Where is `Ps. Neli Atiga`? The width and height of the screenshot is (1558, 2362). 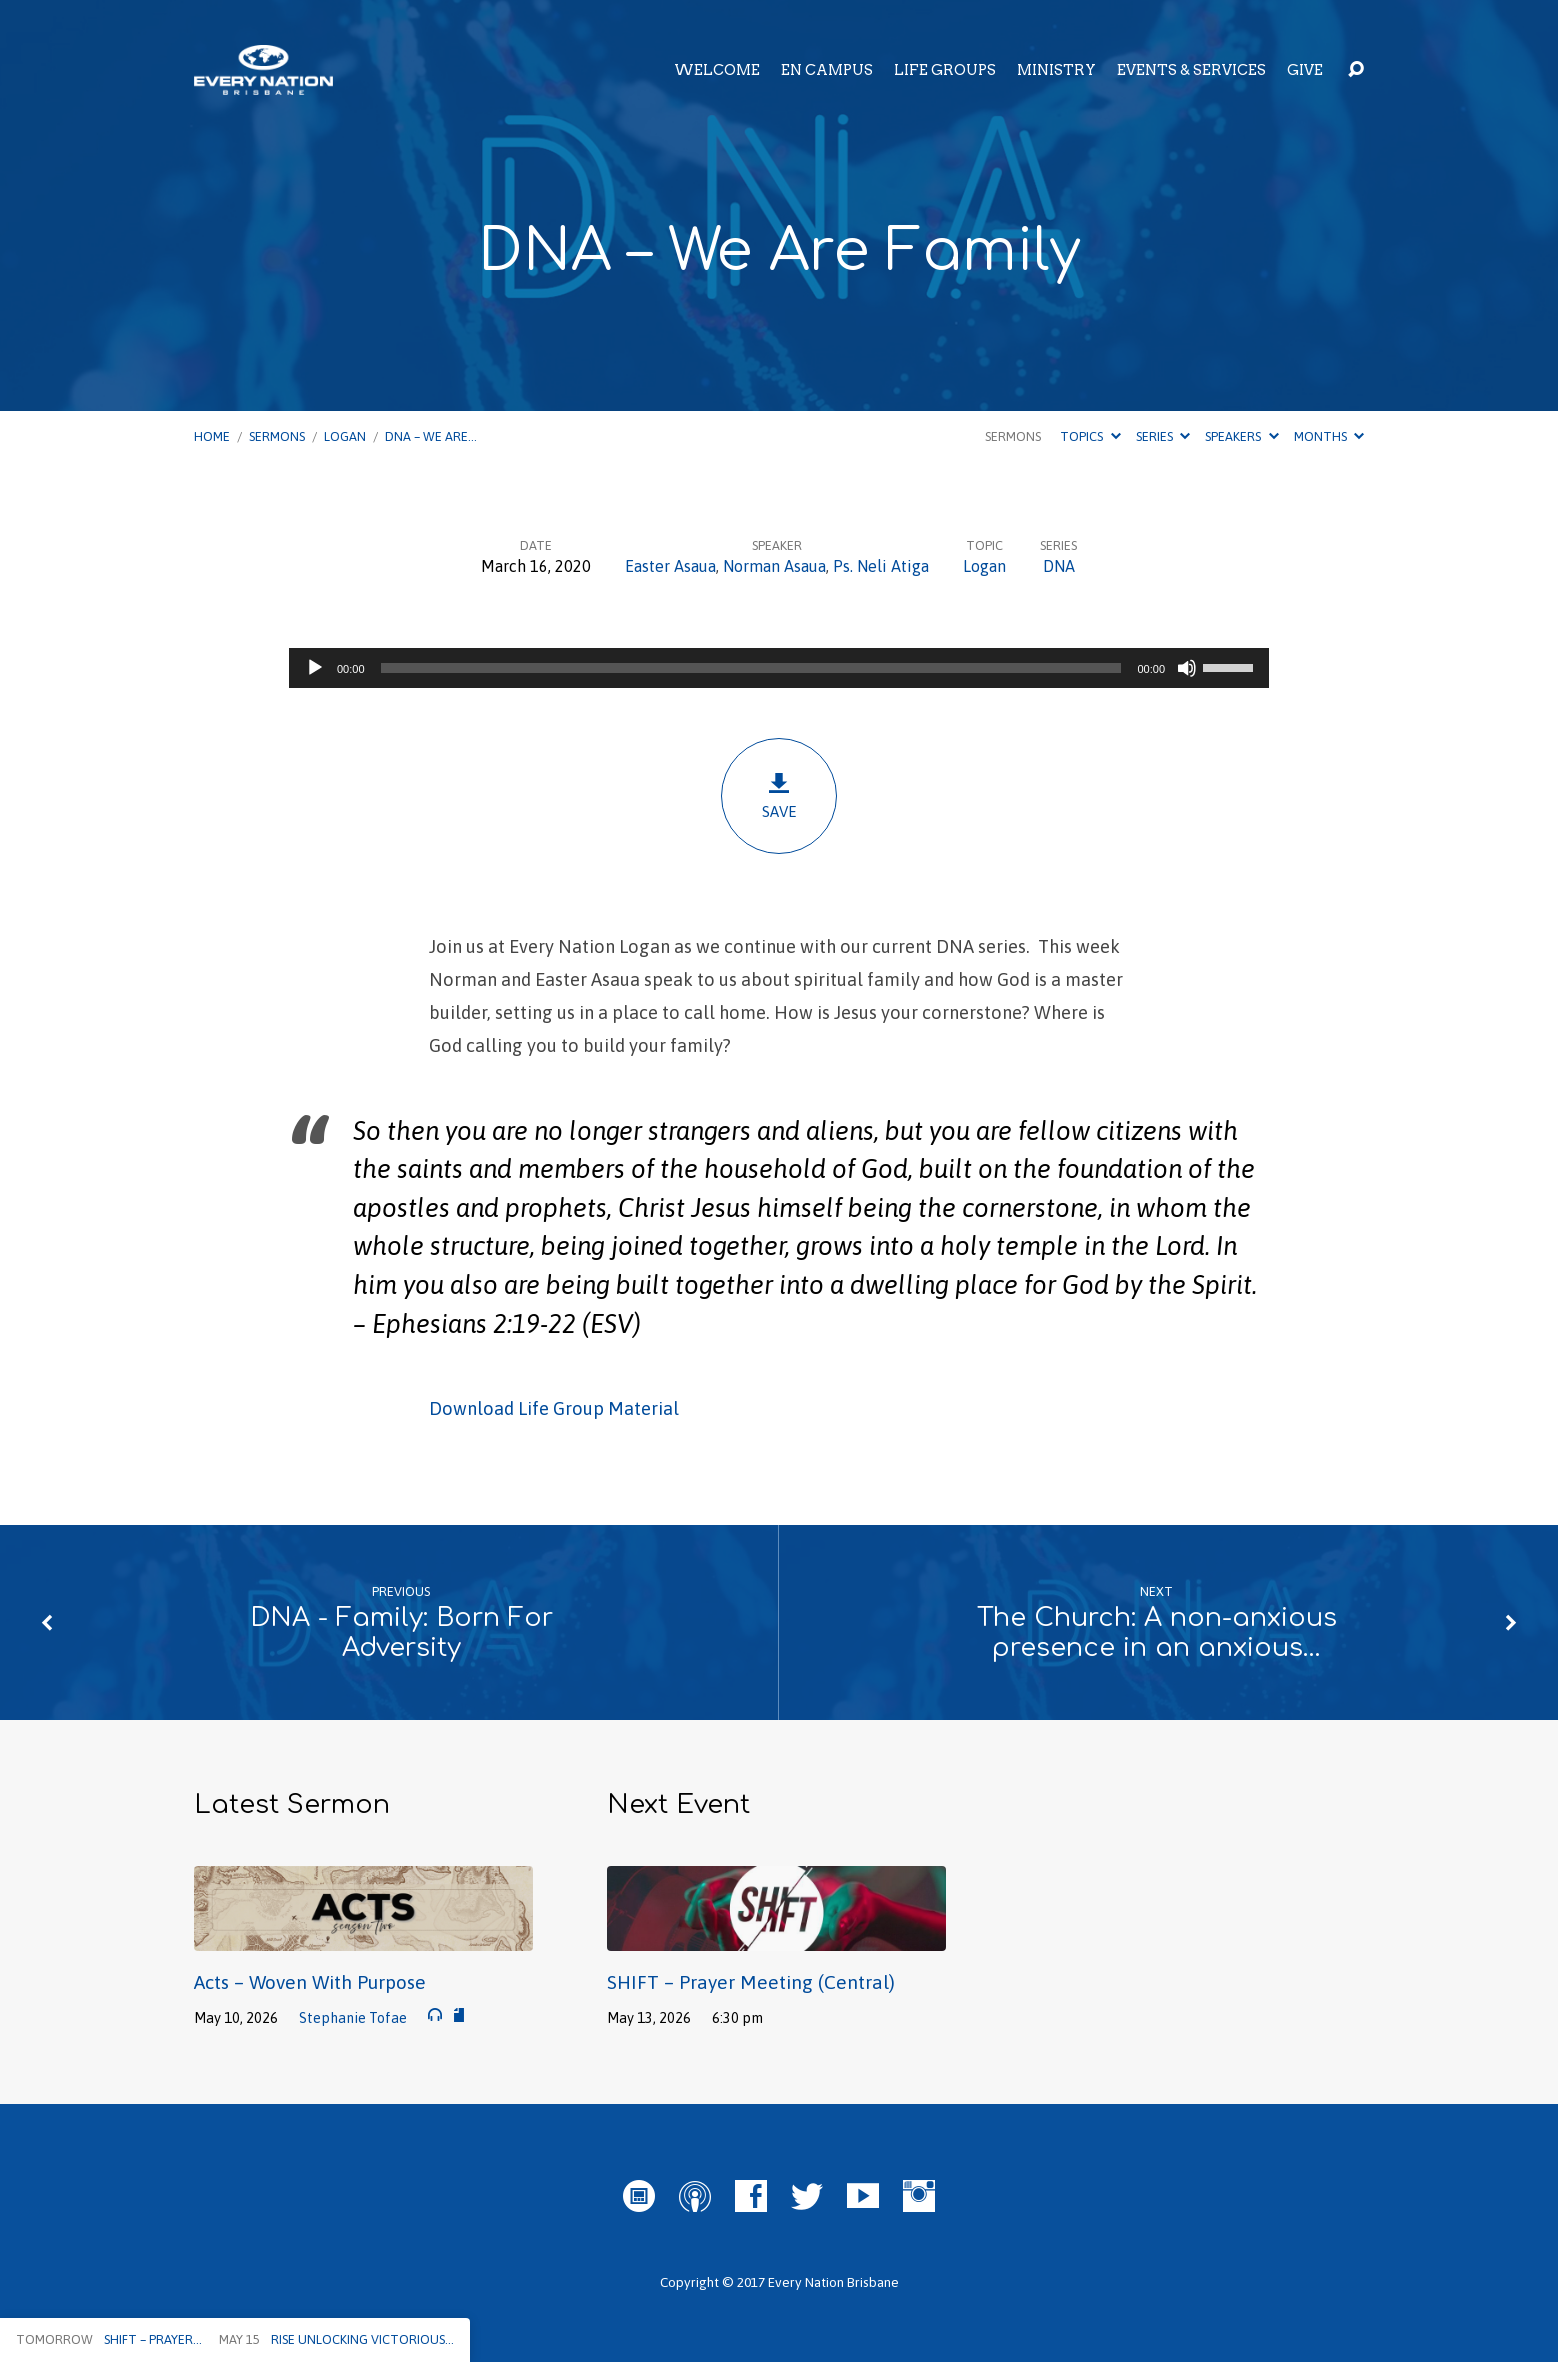 Ps. Neli Atiga is located at coordinates (881, 566).